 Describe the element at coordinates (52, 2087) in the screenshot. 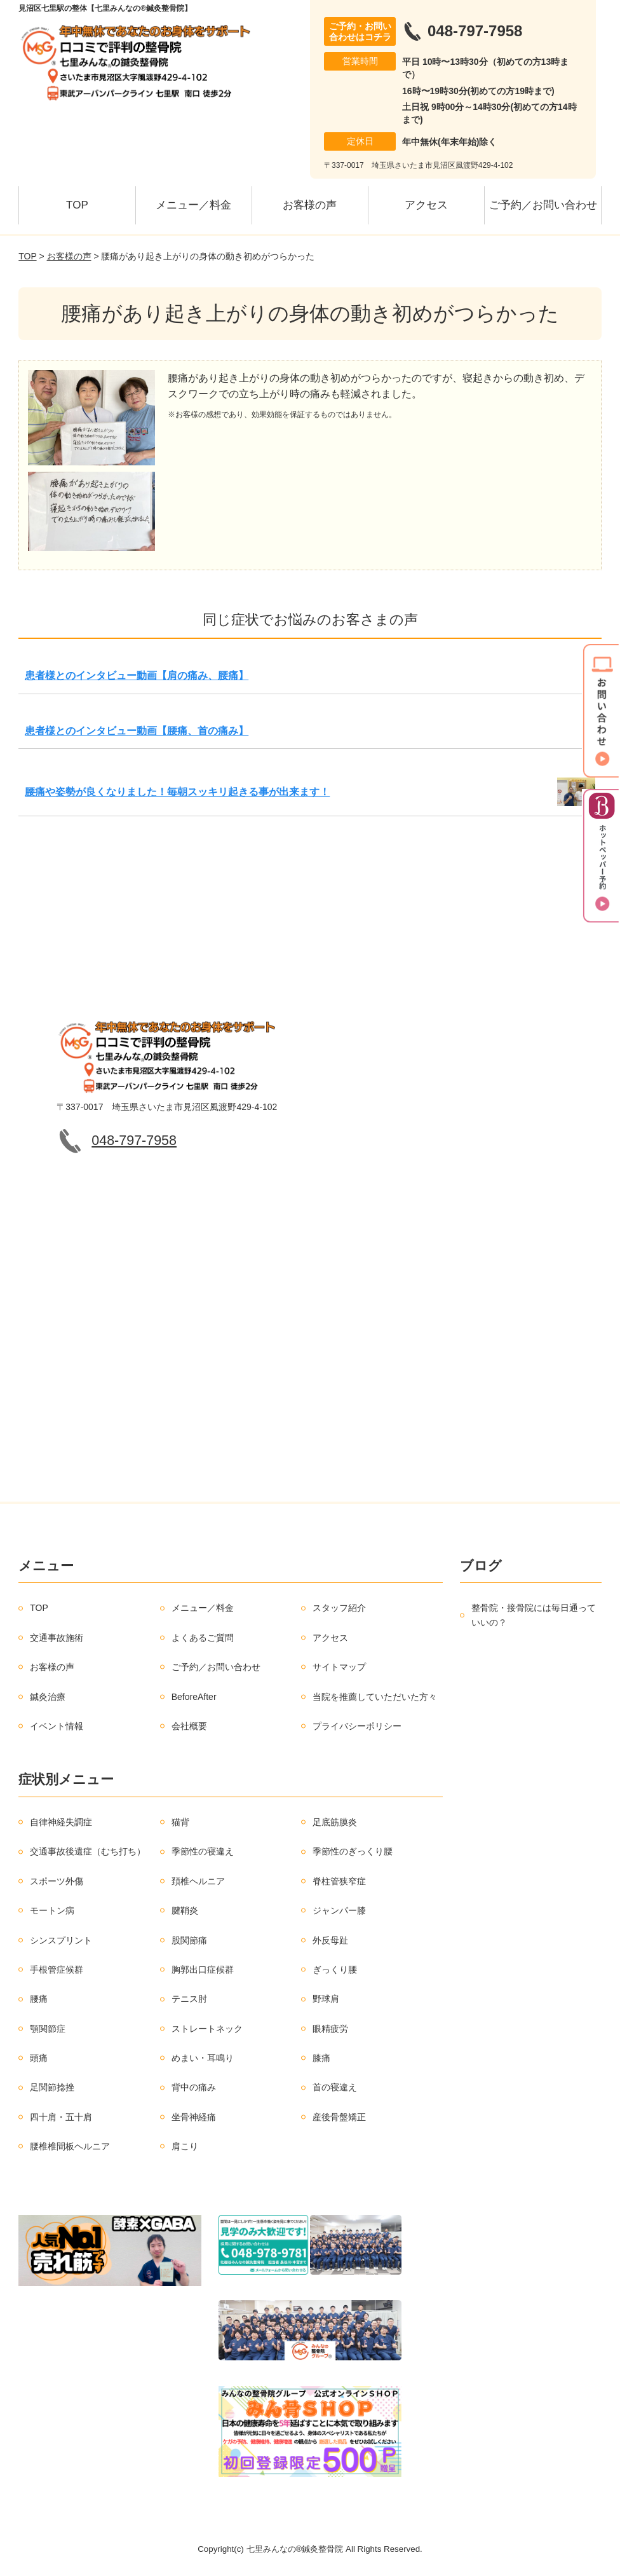

I see `足関節捻挫` at that location.